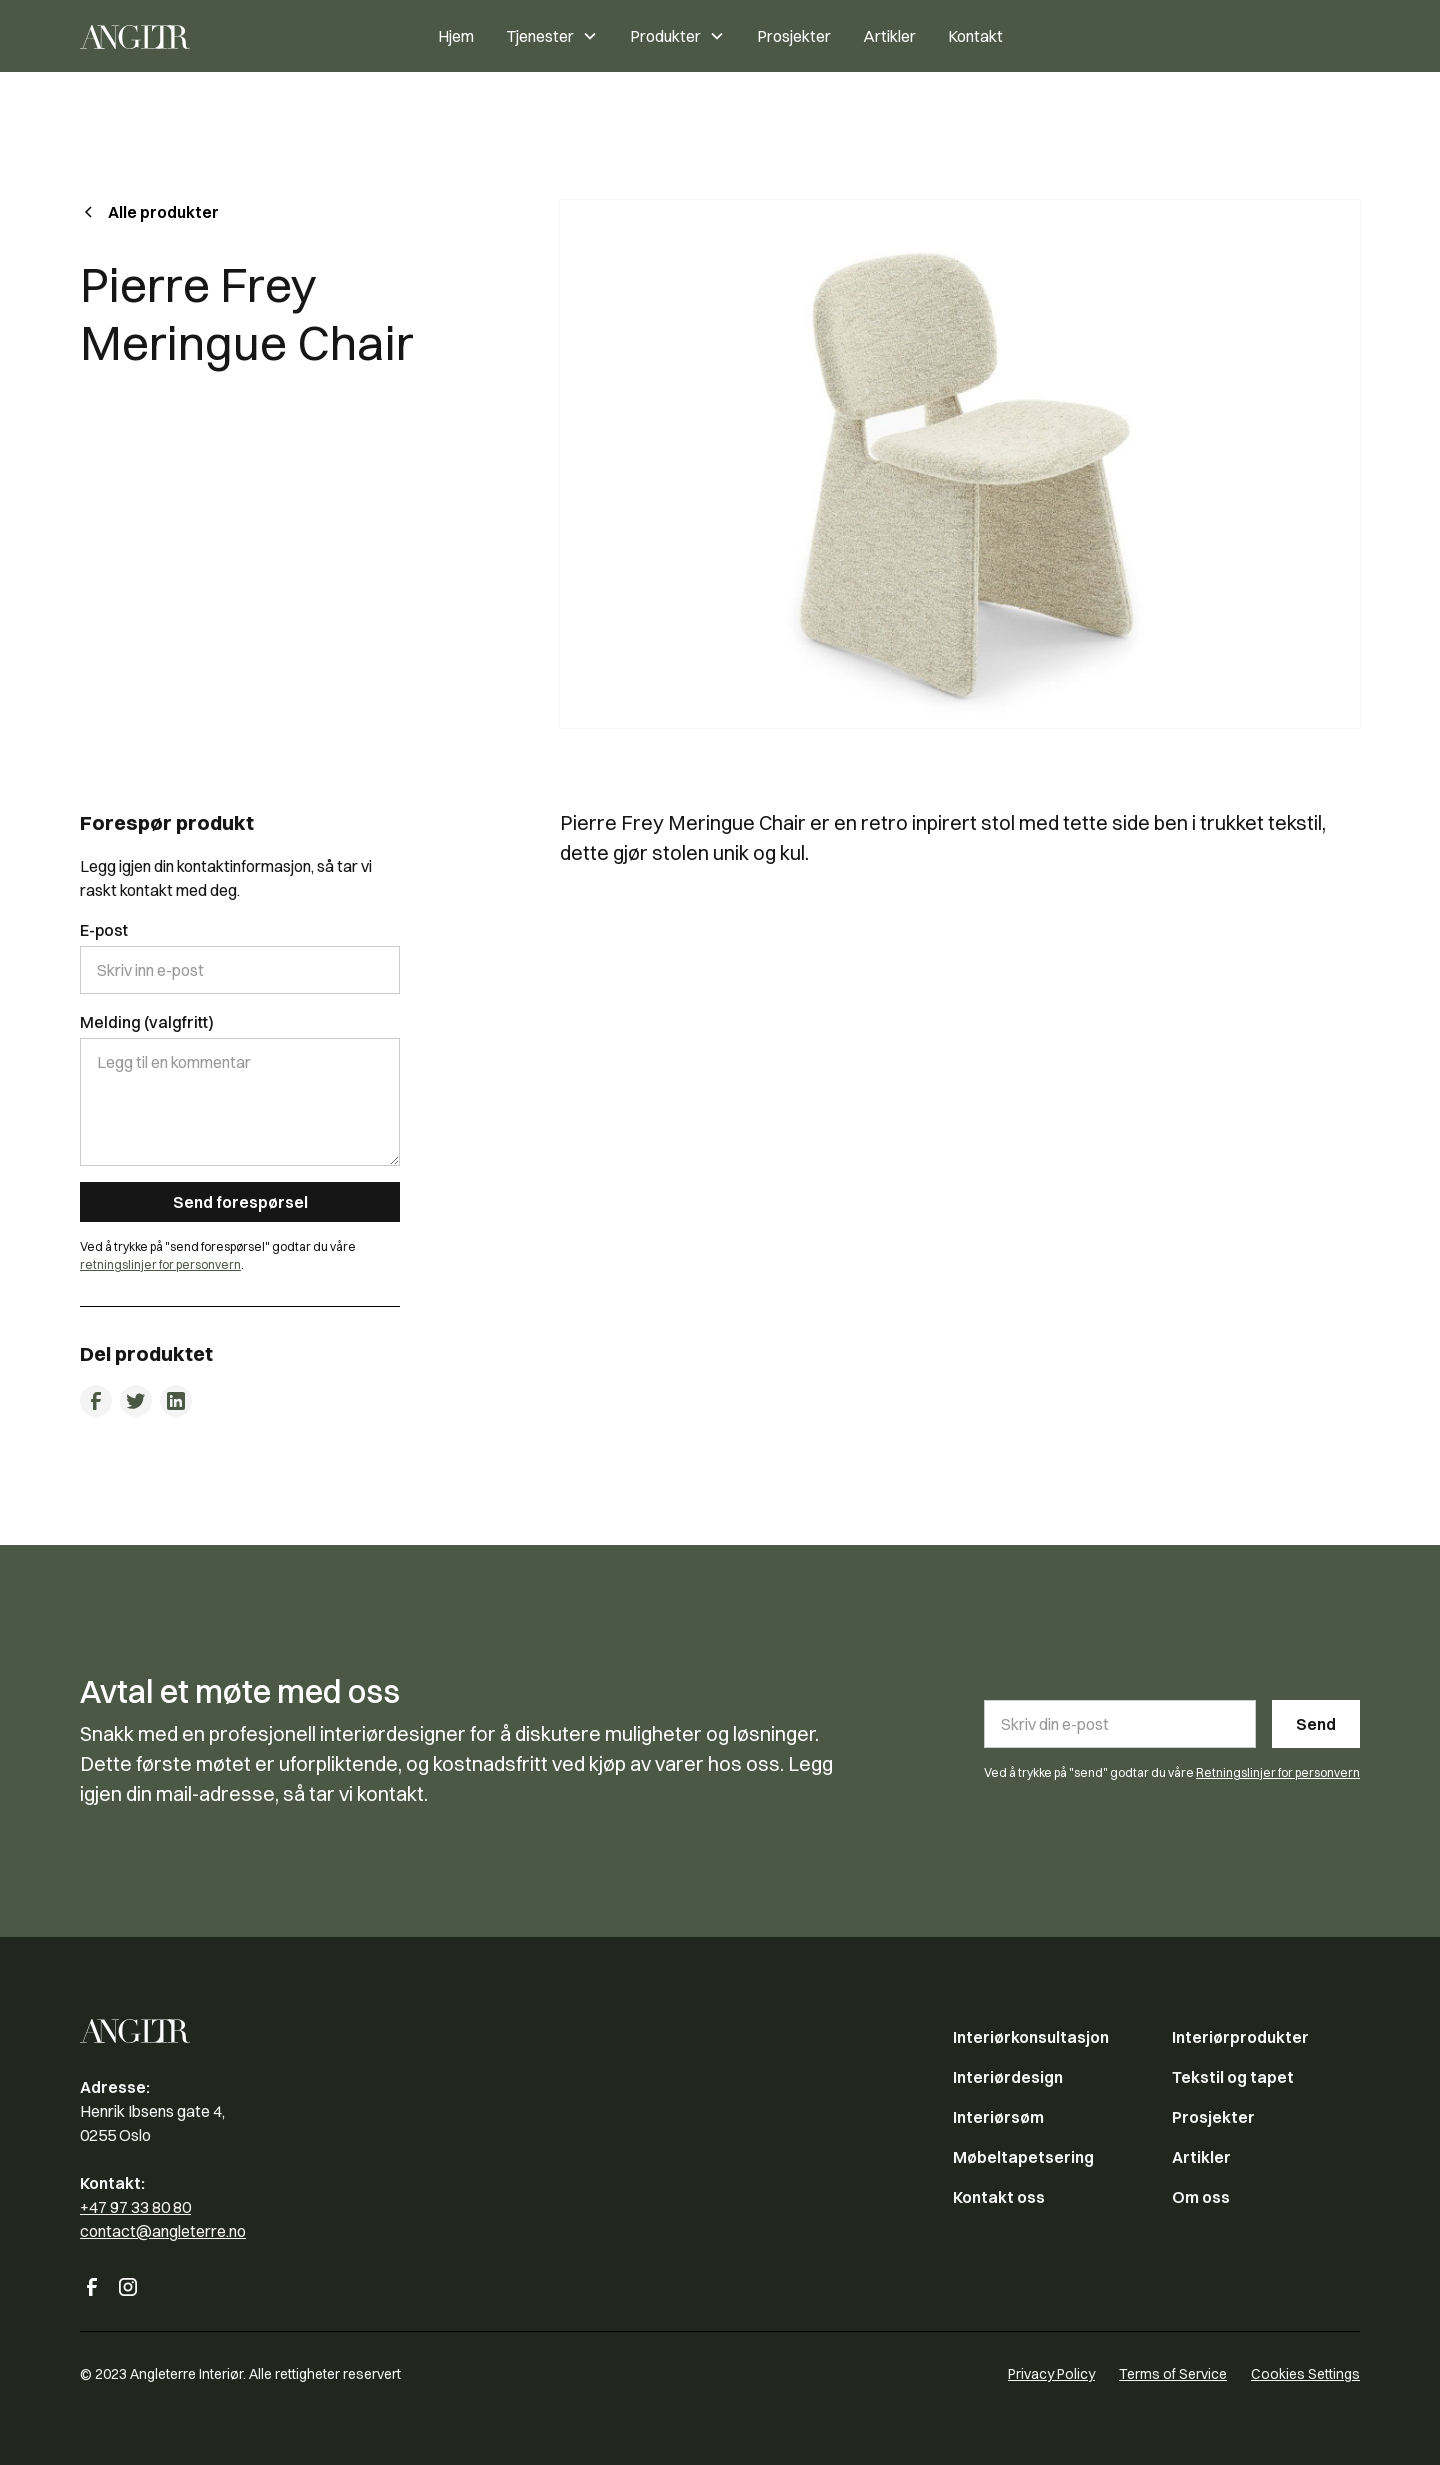  What do you see at coordinates (1023, 2157) in the screenshot?
I see `Møbeltapetsering` at bounding box center [1023, 2157].